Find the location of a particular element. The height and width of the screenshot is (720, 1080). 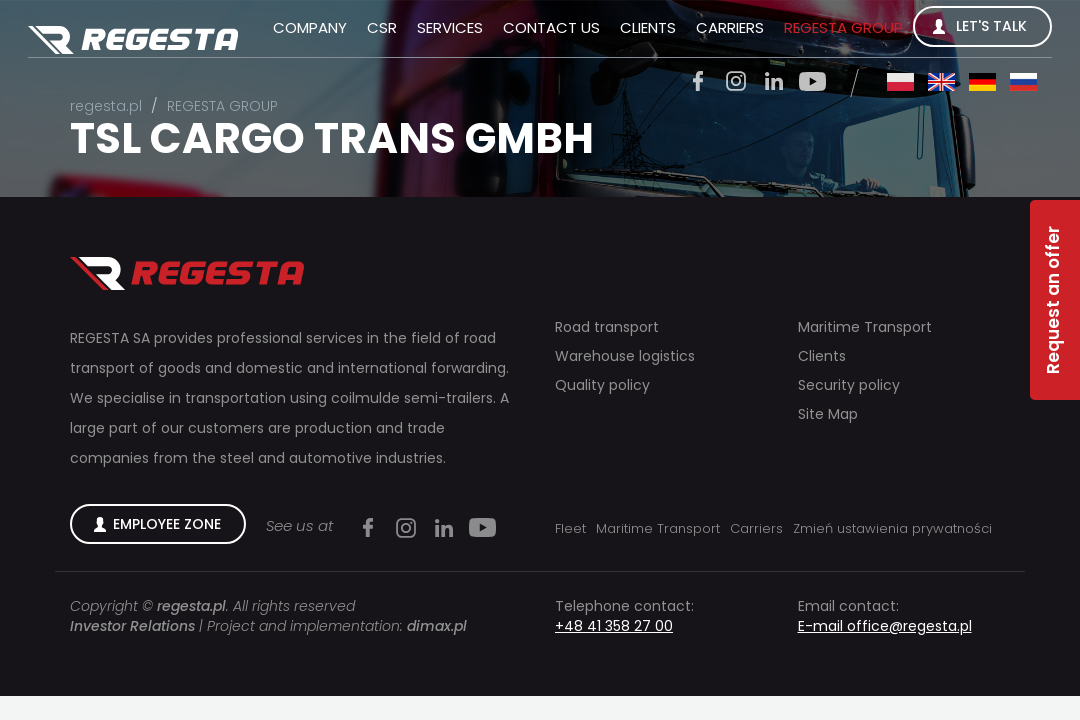

en is located at coordinates (941, 82).